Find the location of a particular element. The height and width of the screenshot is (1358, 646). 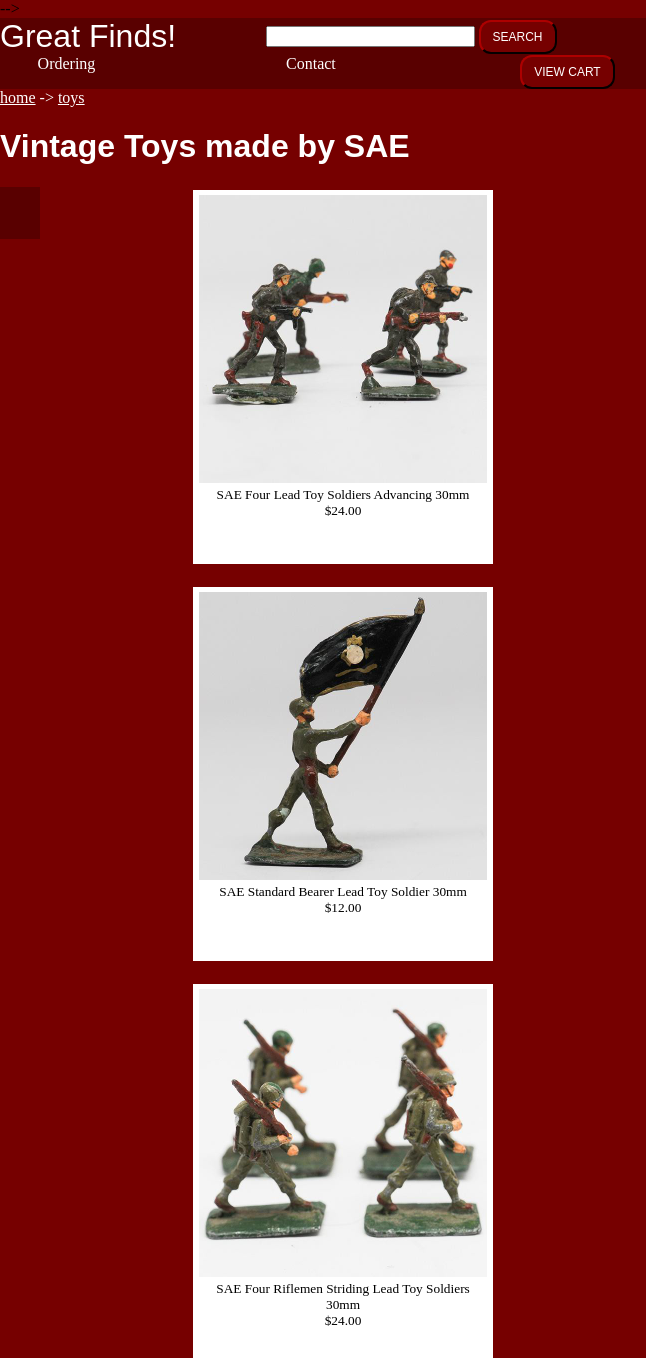

home is located at coordinates (18, 97).